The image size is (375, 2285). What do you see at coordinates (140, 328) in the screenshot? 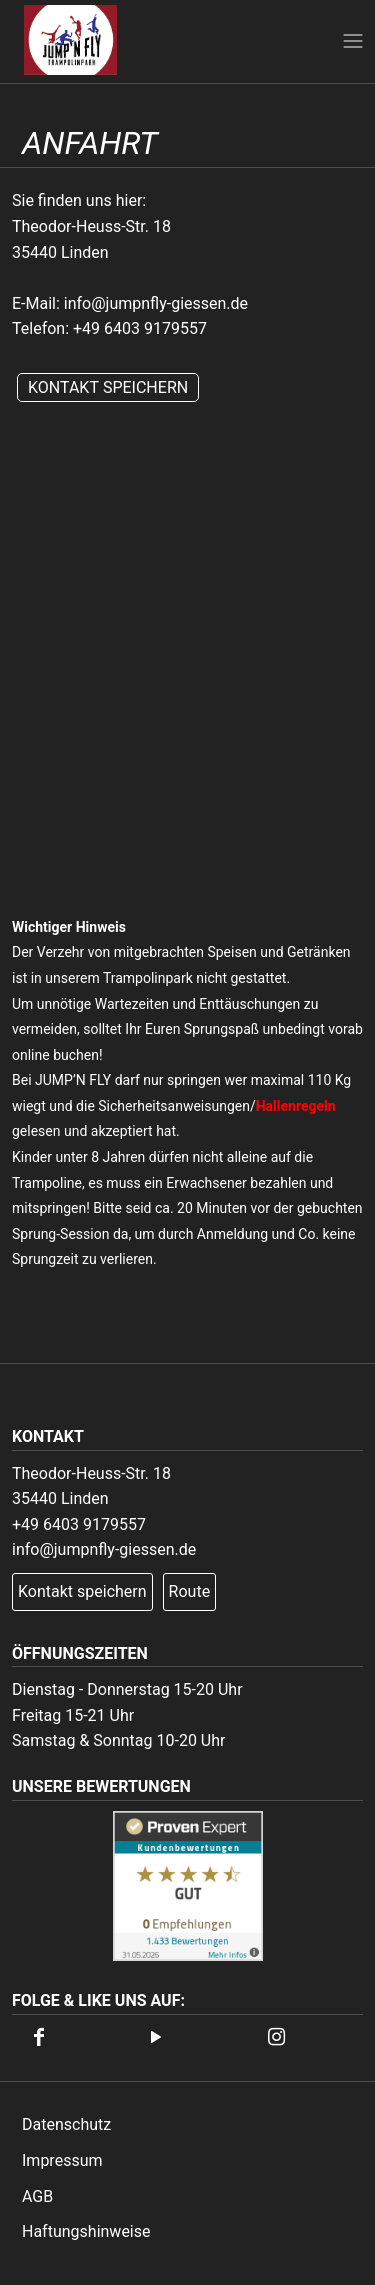
I see `+49 6403 9179557` at bounding box center [140, 328].